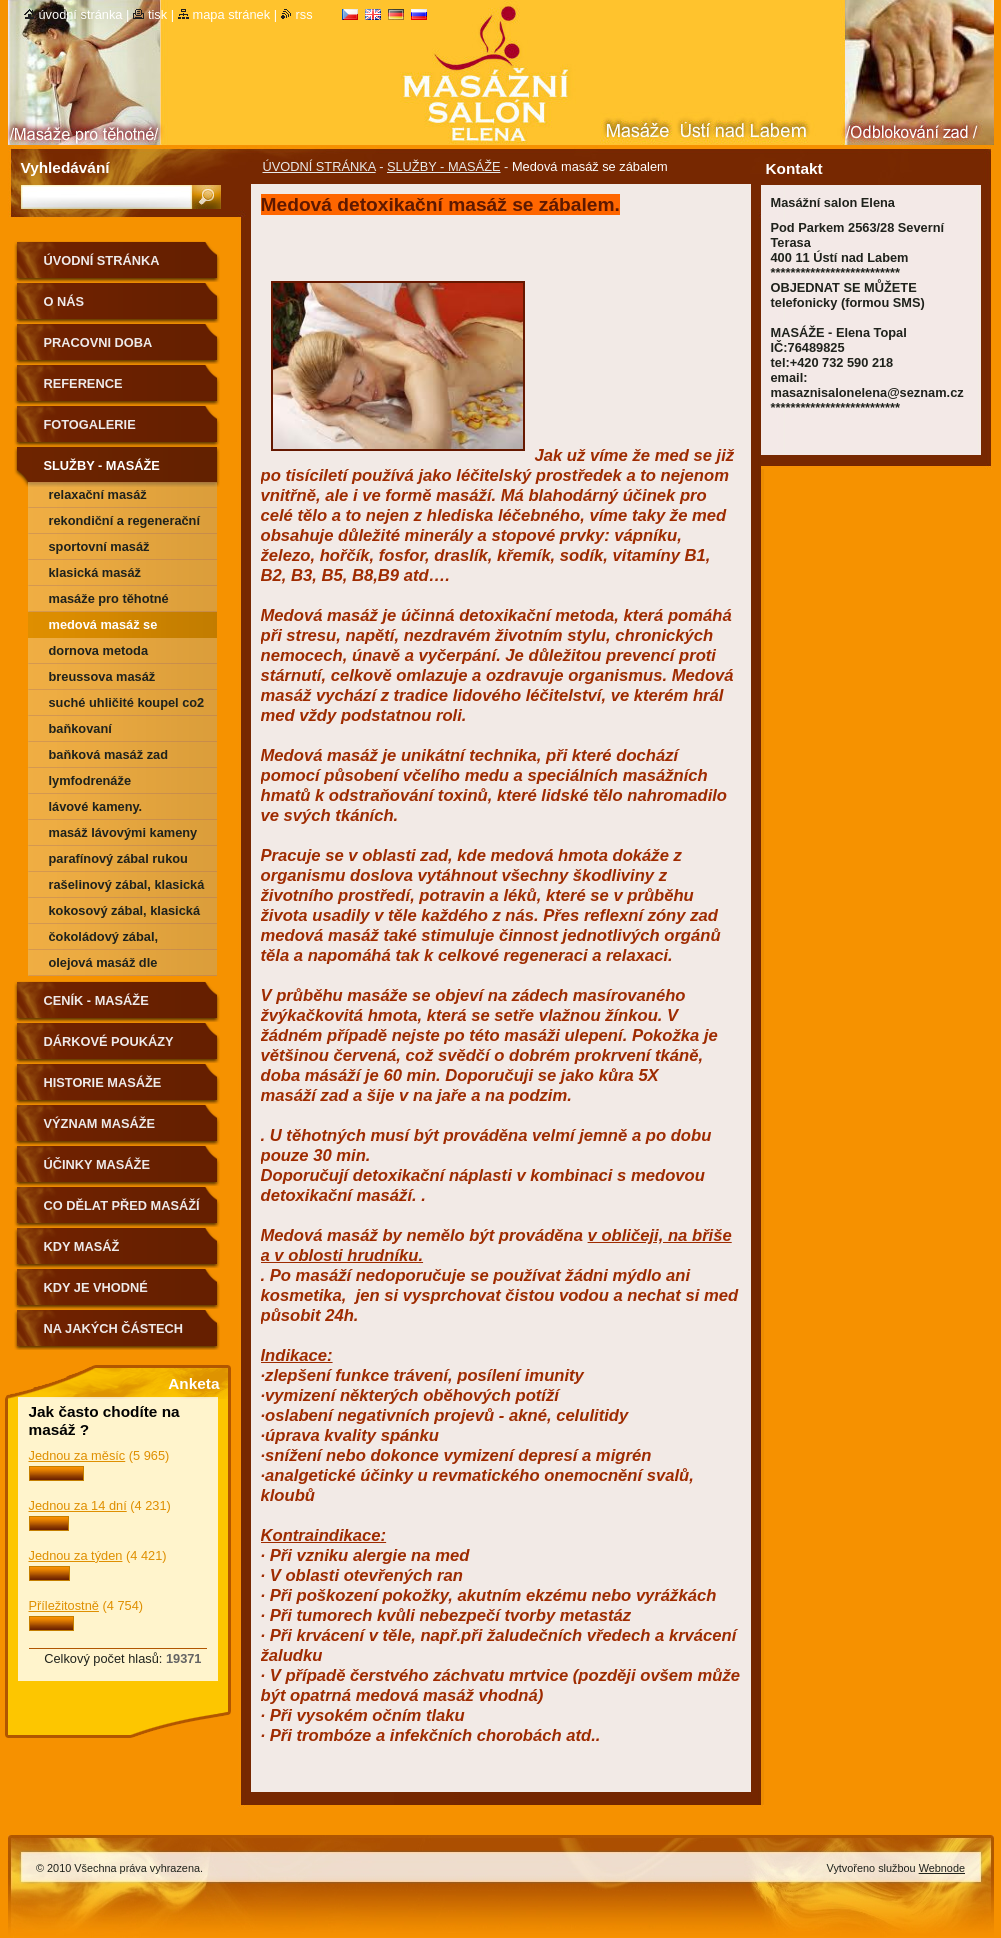  Describe the element at coordinates (942, 1868) in the screenshot. I see `Webnode` at that location.